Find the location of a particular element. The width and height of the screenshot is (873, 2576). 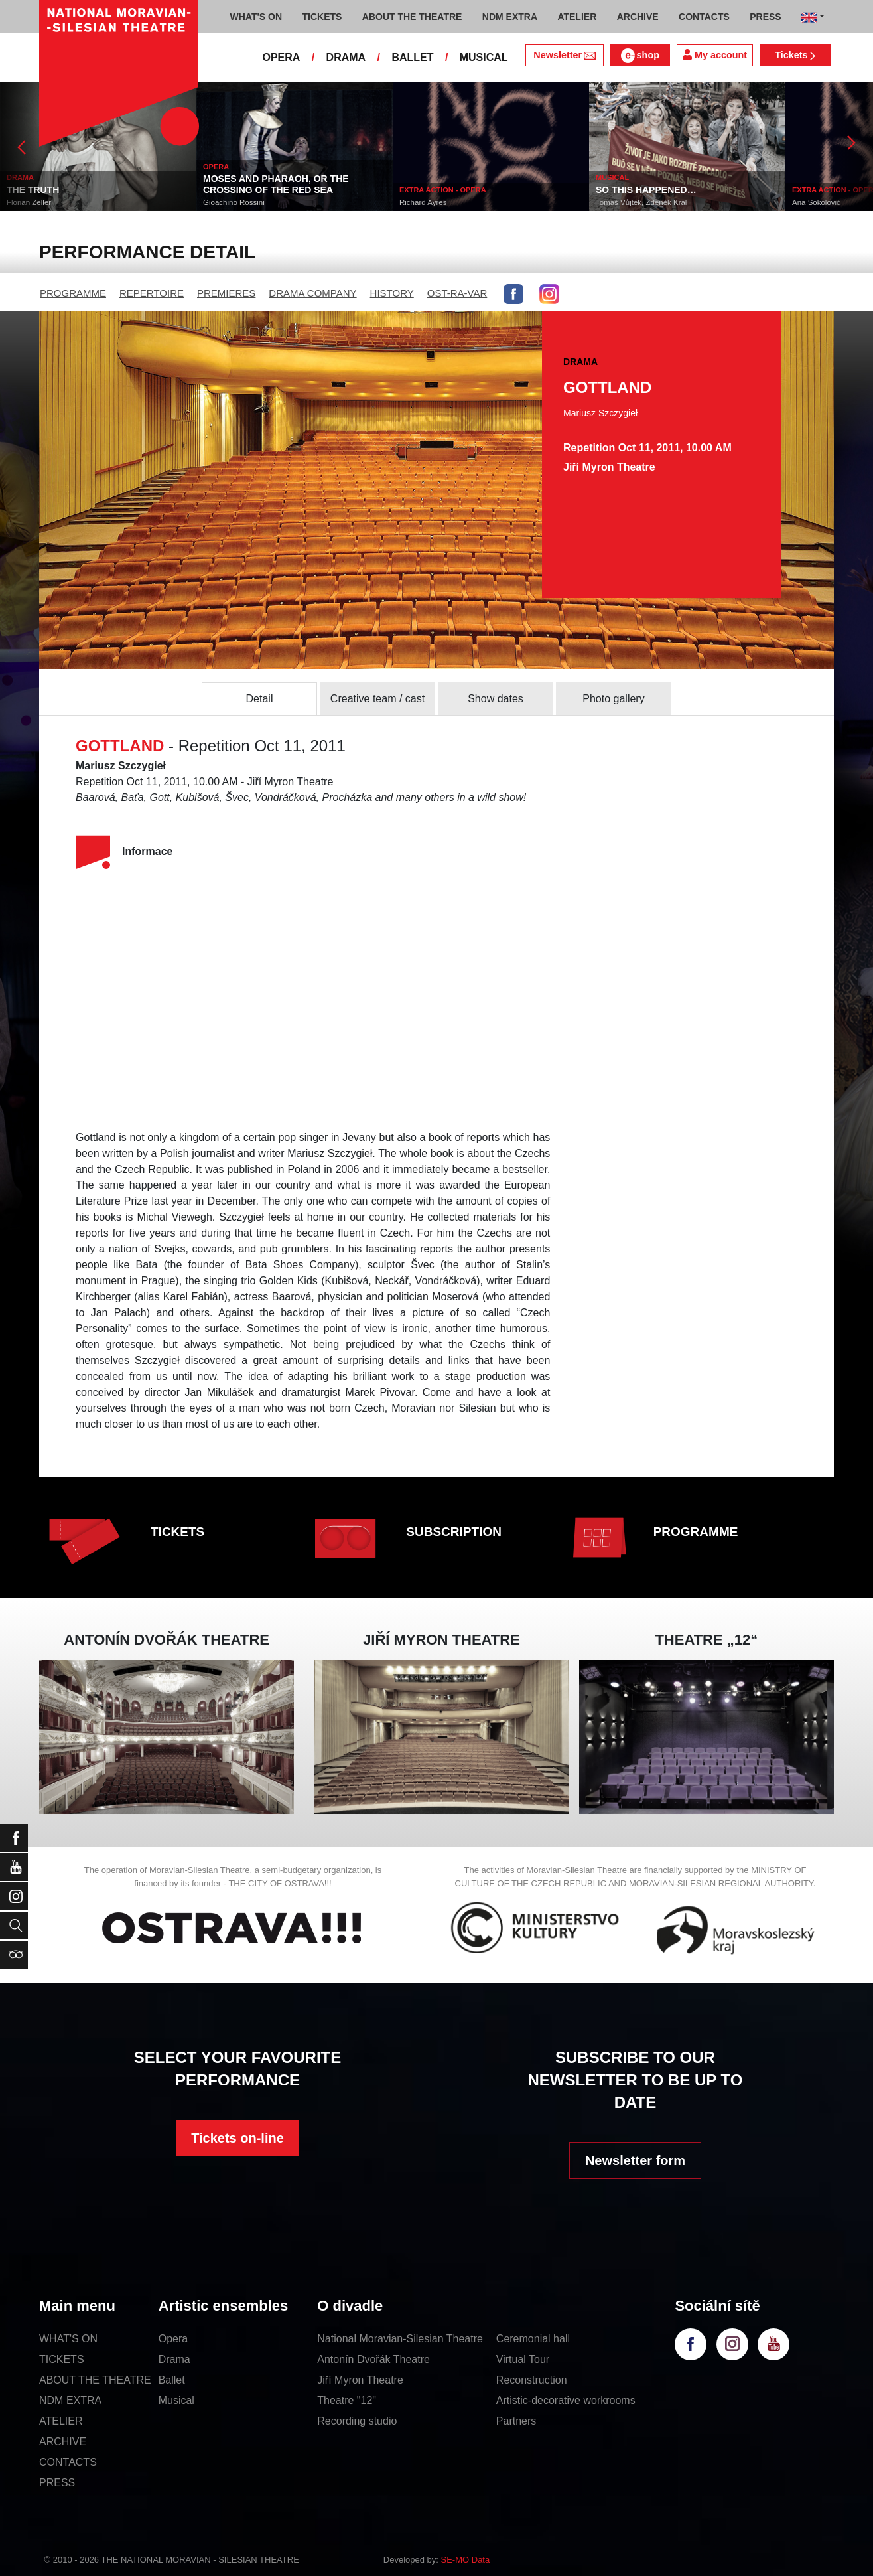

Tickets on-line is located at coordinates (237, 2138).